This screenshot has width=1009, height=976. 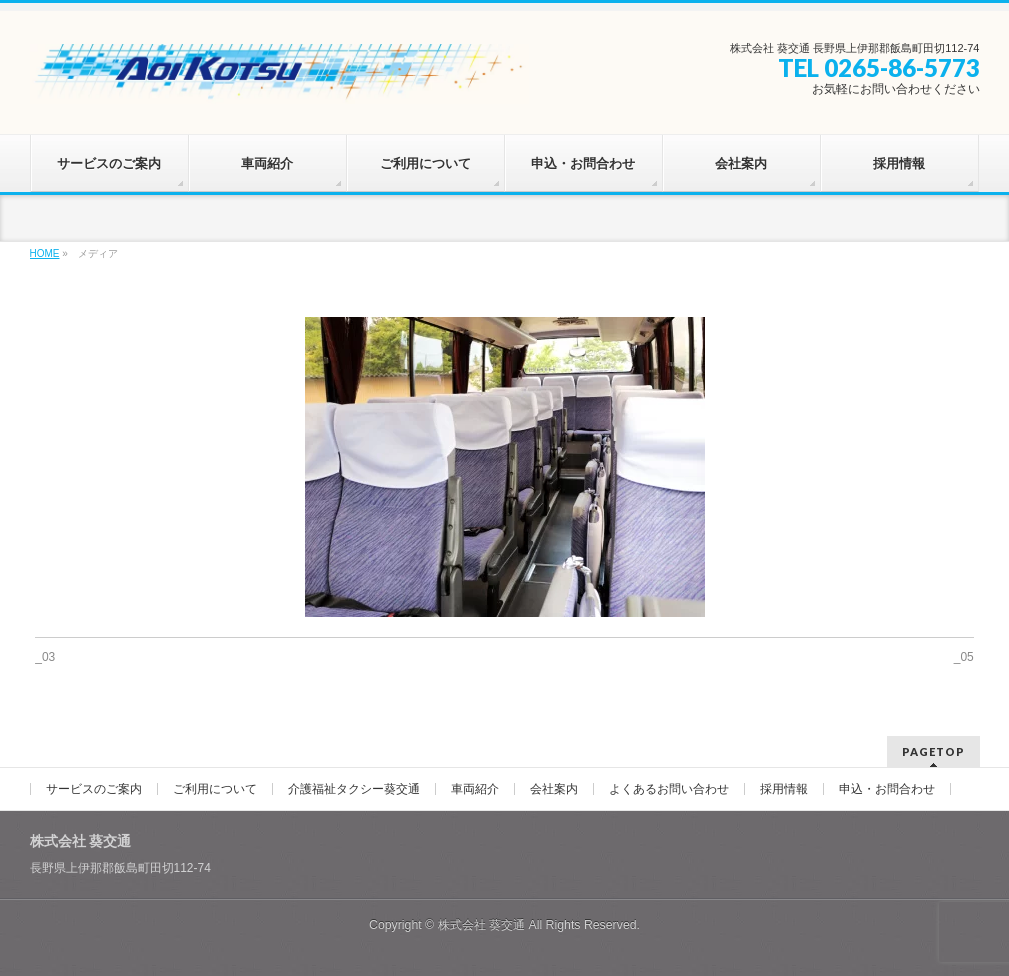 I want to click on 車両紹介, so click(x=475, y=789).